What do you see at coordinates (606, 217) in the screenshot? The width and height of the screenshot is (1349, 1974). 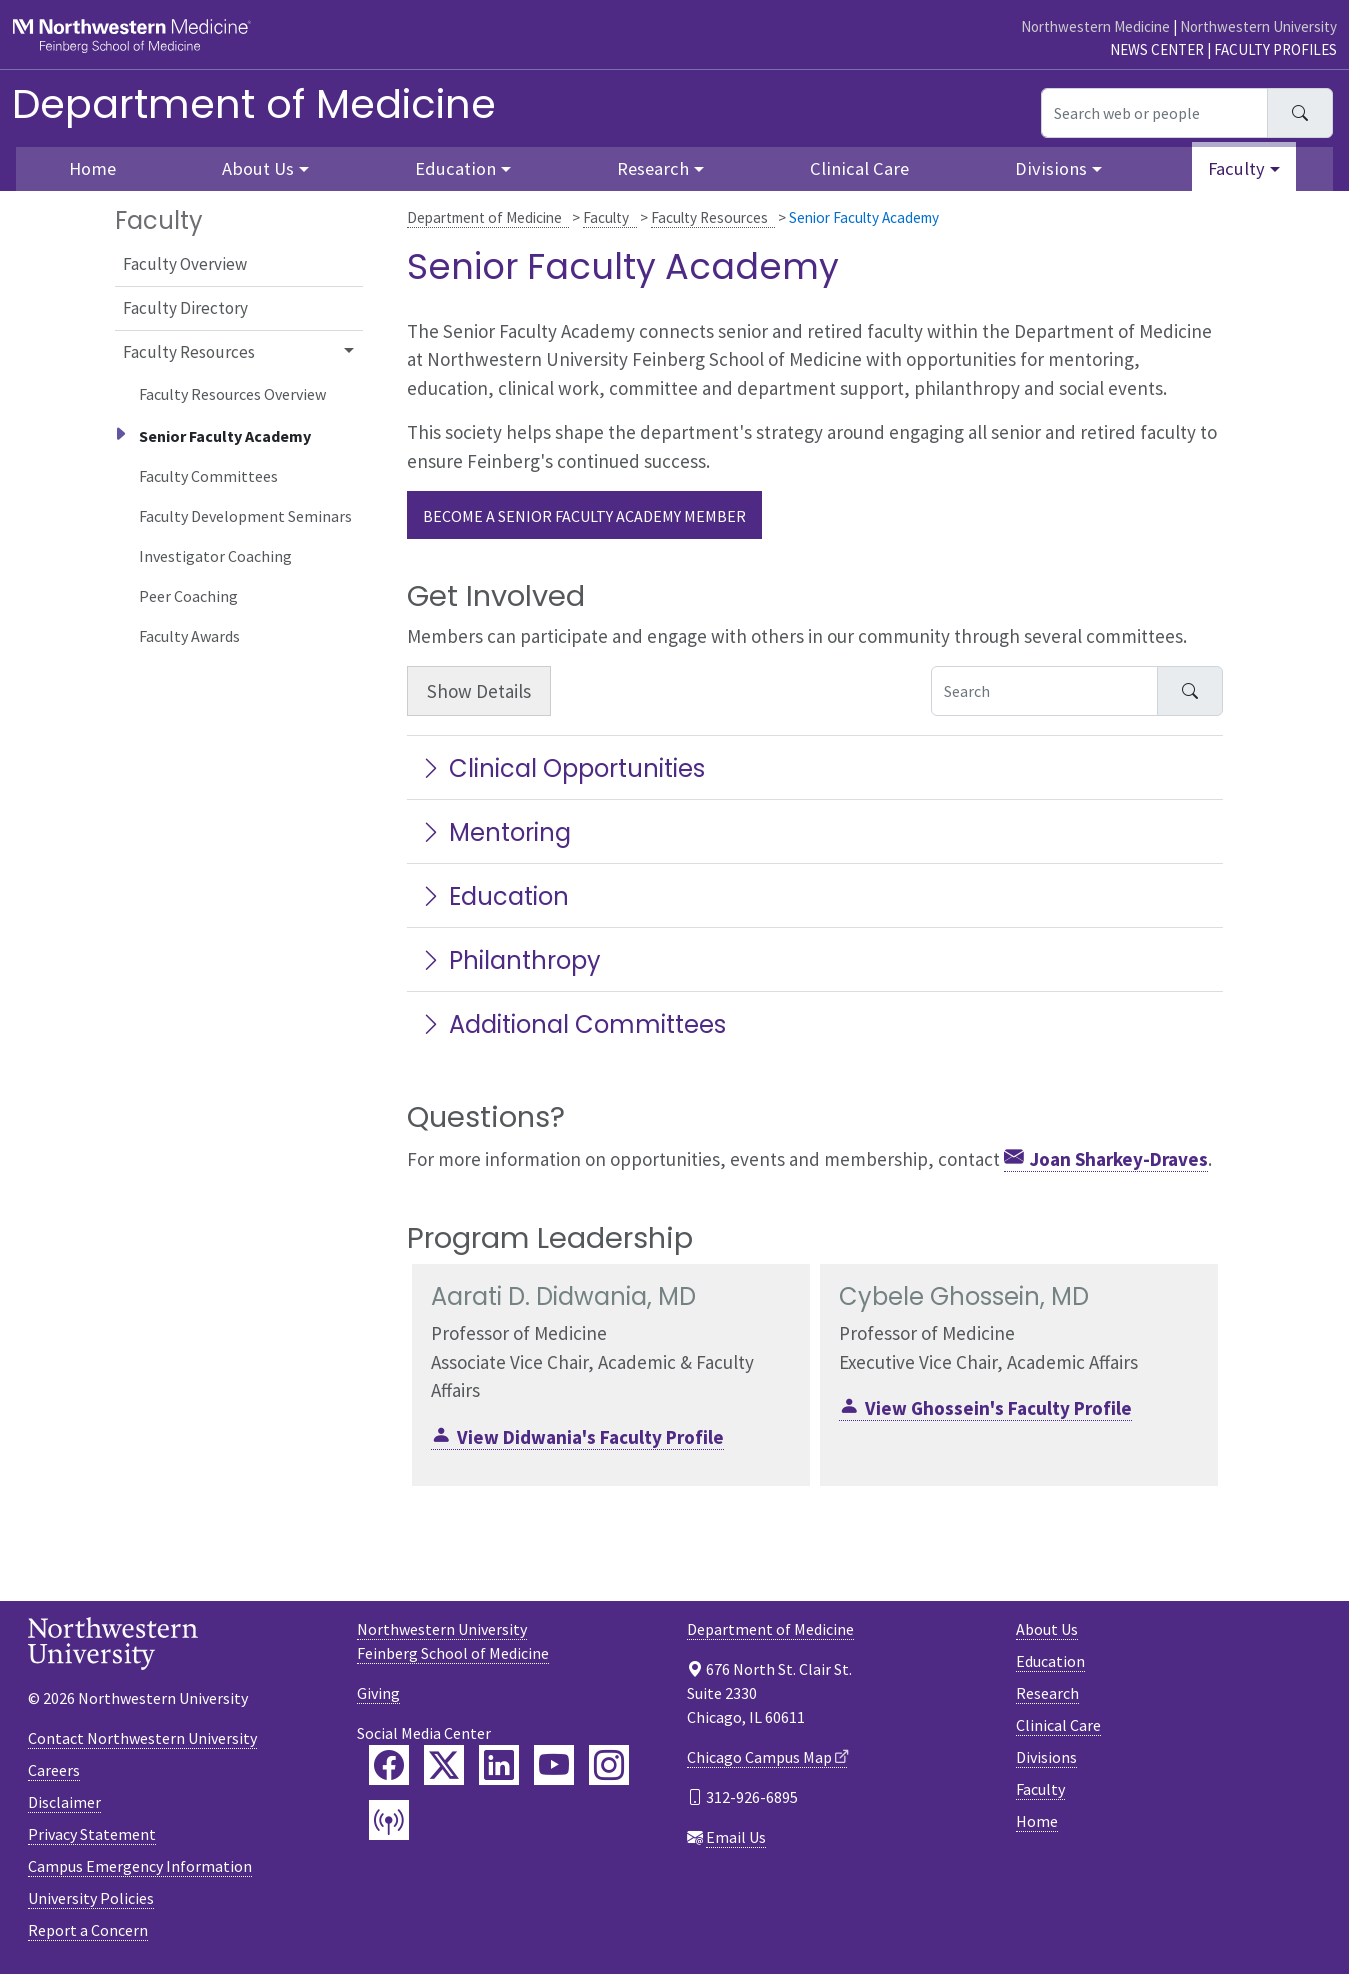 I see `Faculty` at bounding box center [606, 217].